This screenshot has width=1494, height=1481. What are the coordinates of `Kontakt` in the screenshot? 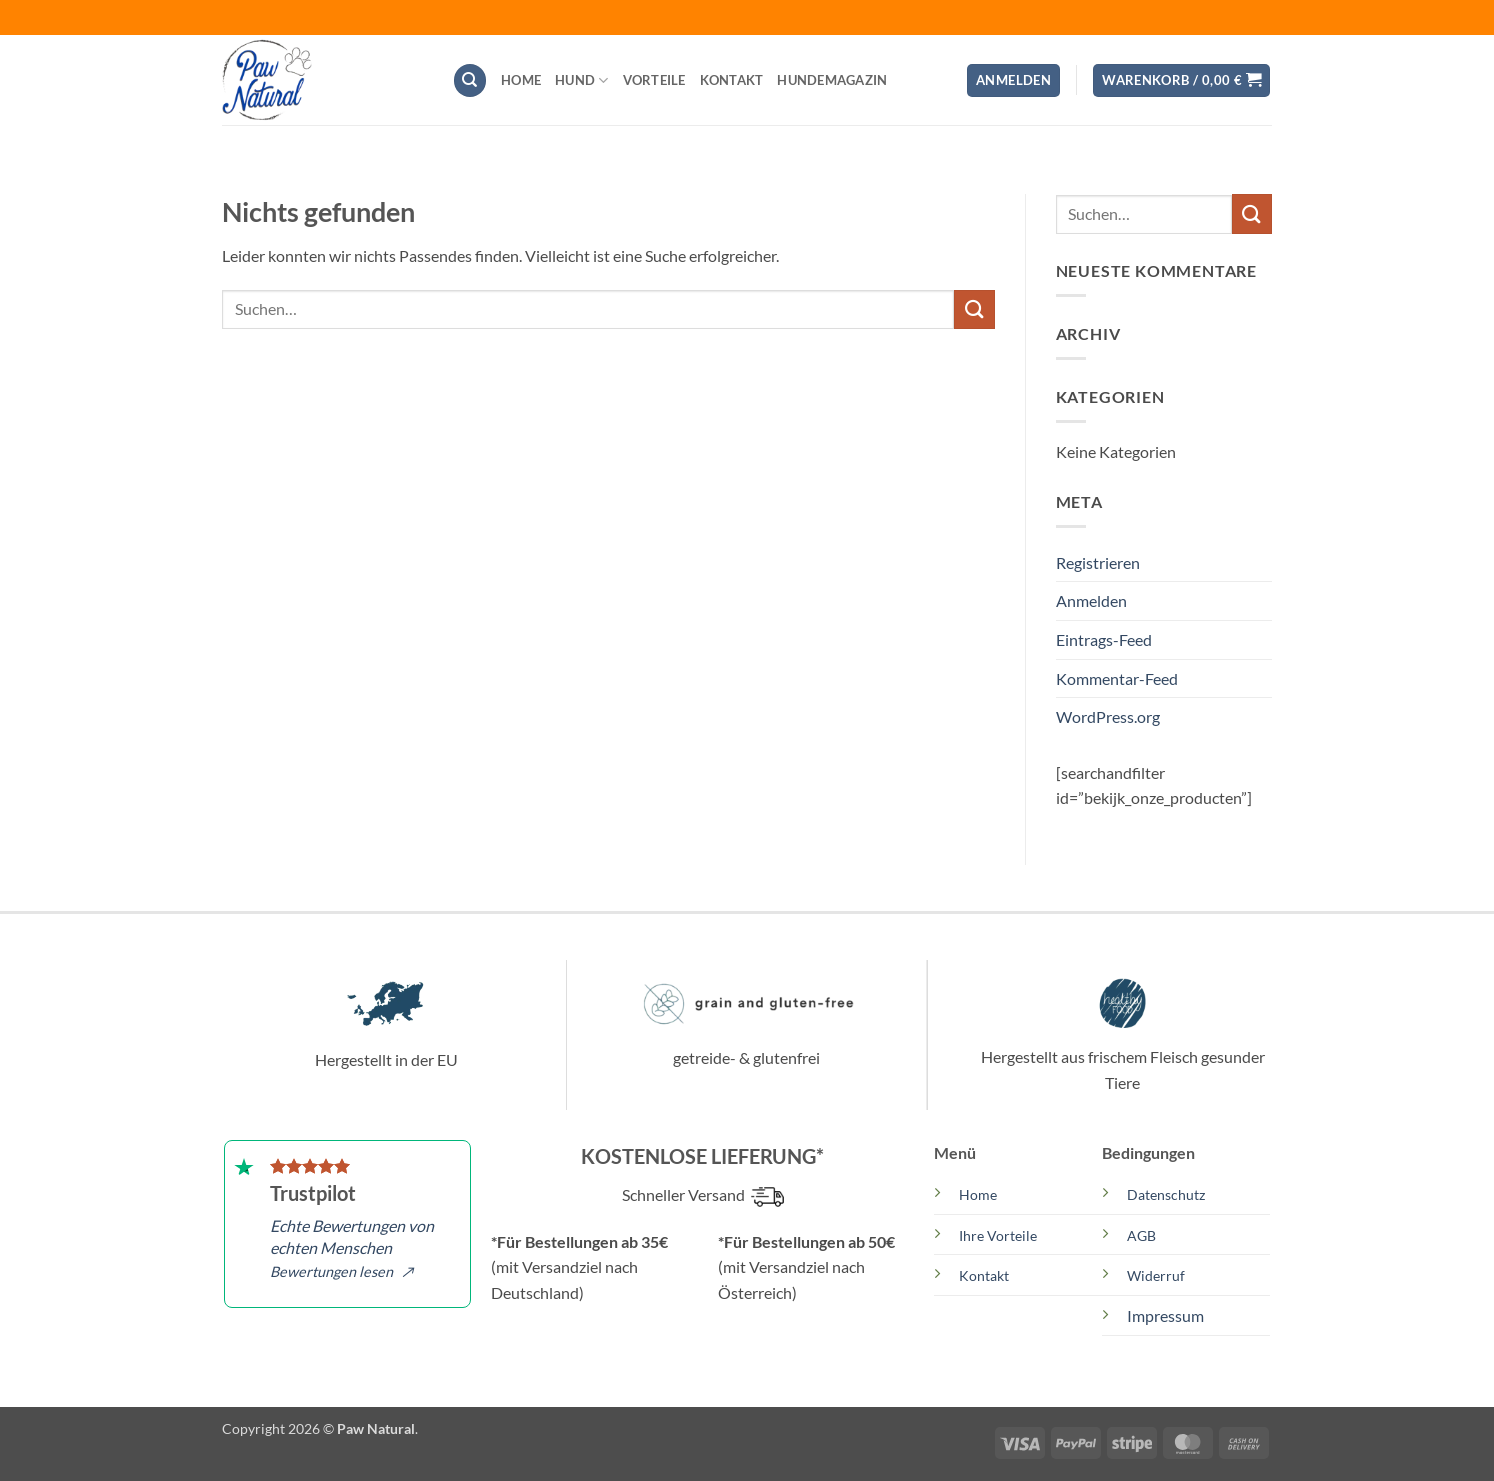 It's located at (732, 80).